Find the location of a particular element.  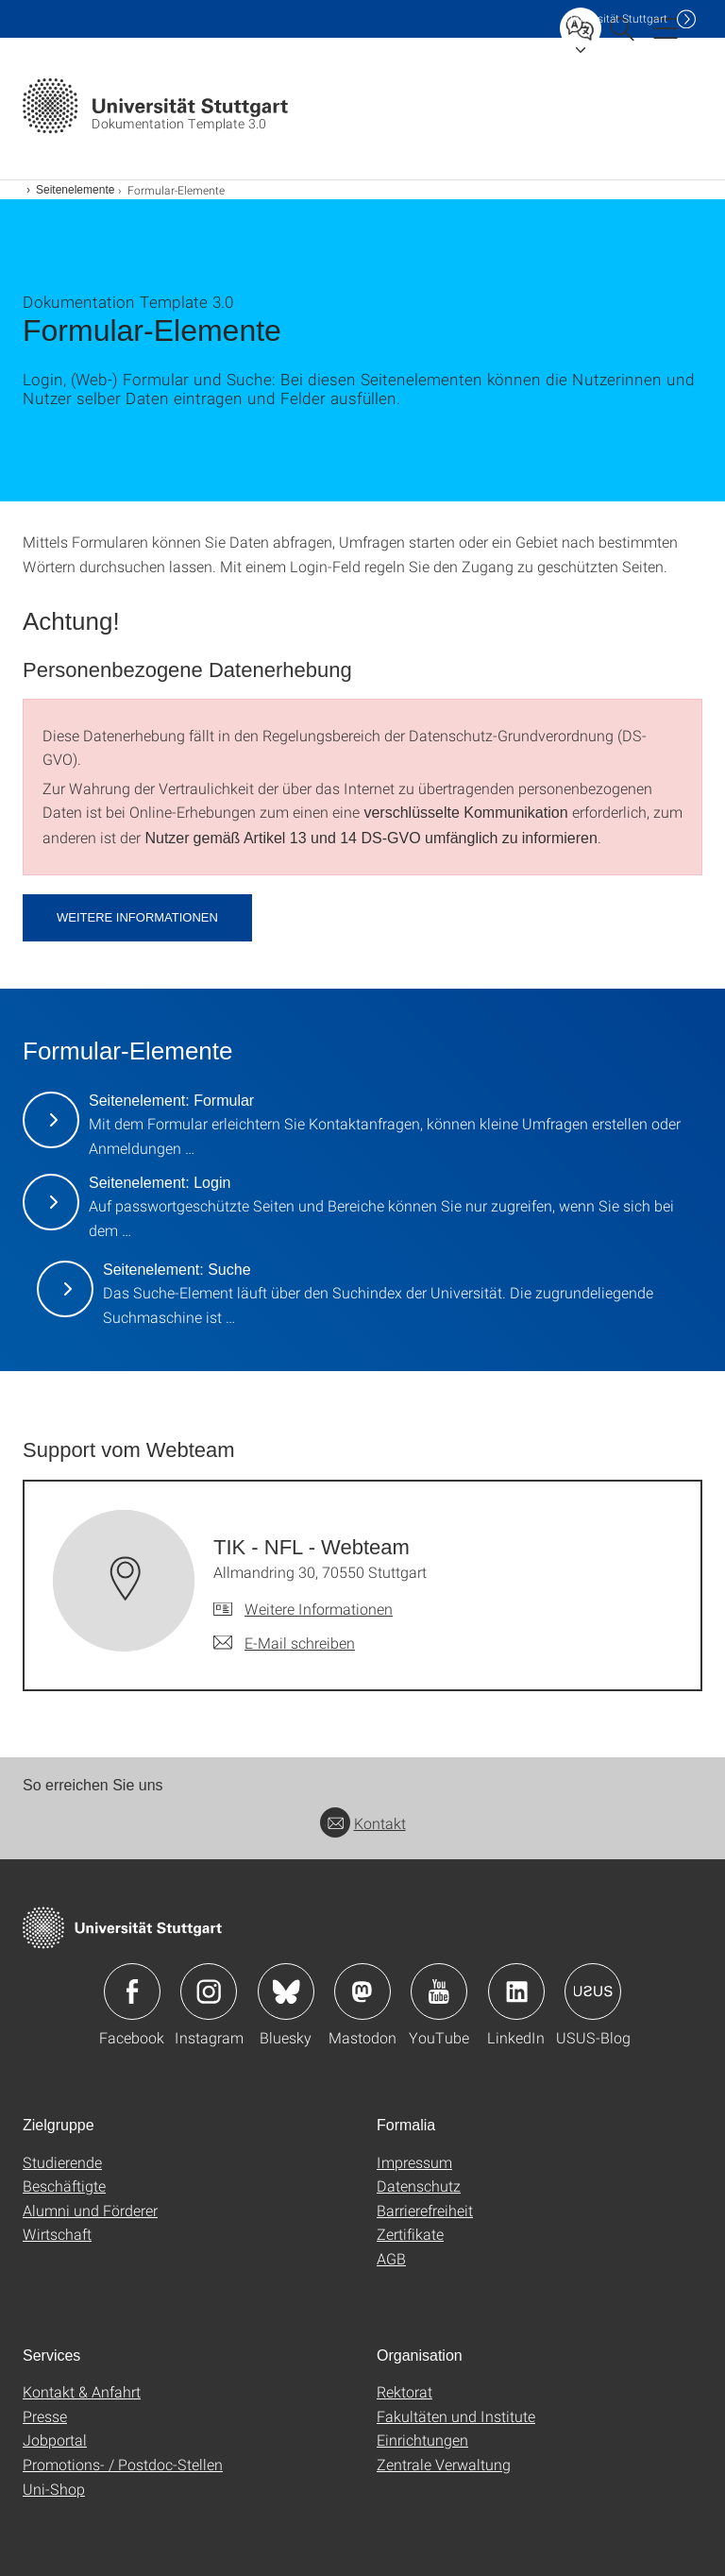

Icon: Instagram is located at coordinates (208, 1991).